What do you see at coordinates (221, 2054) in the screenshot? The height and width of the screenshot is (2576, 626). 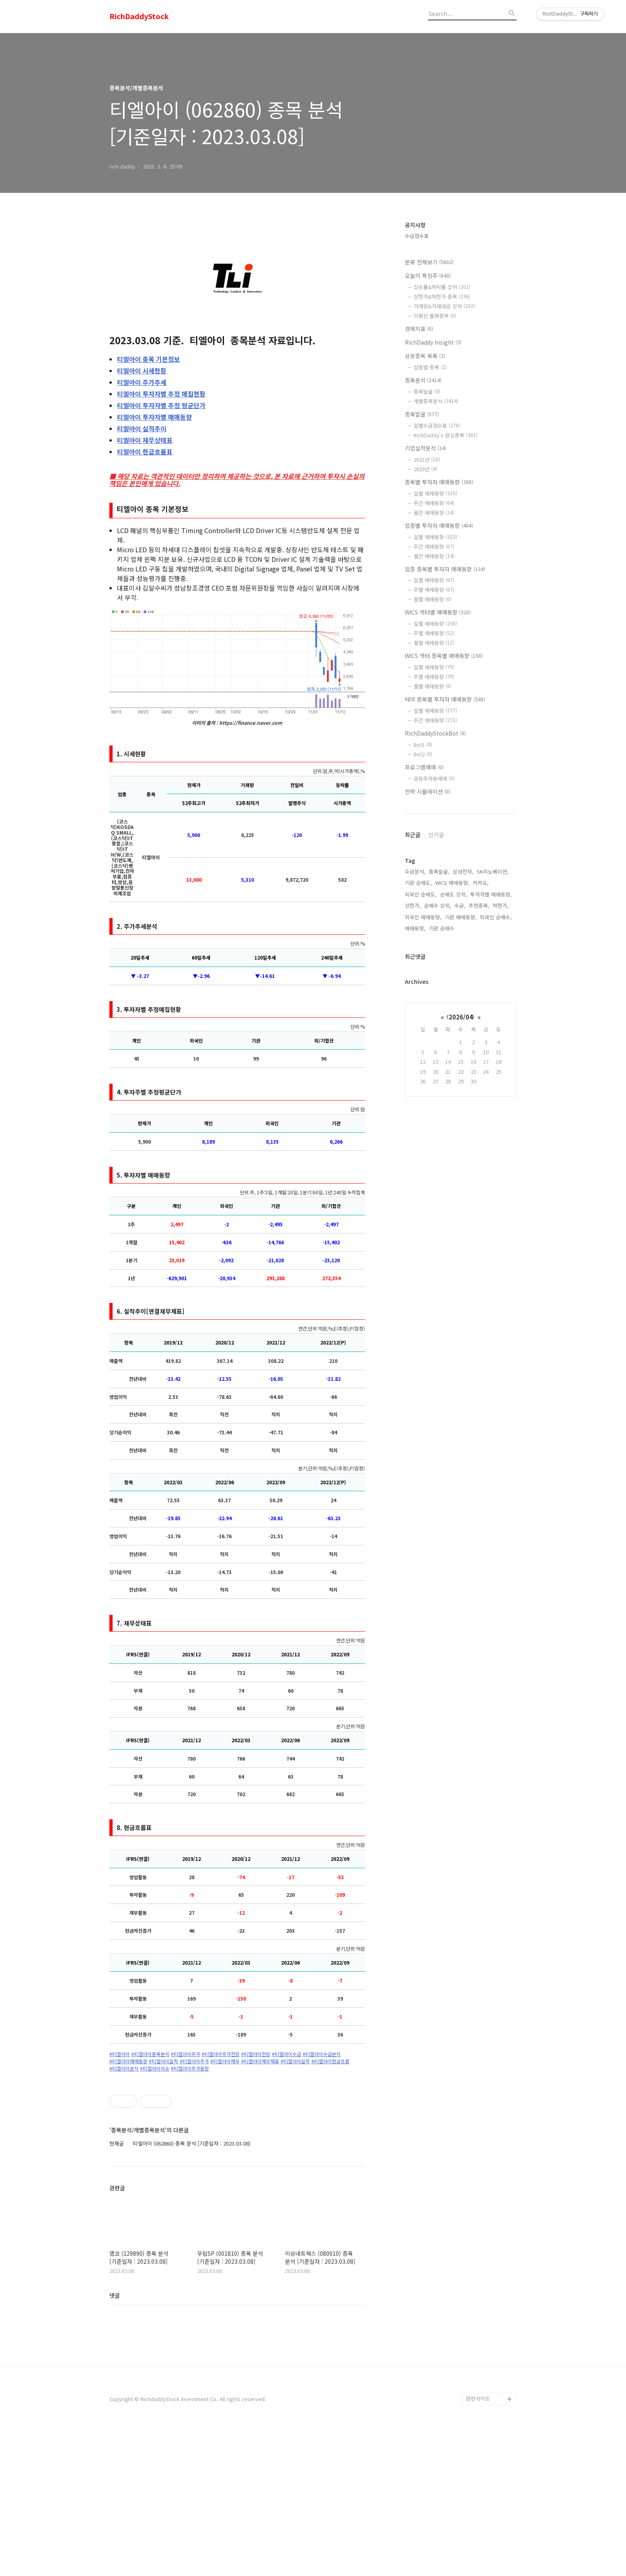 I see `#티엘아이주가전망` at bounding box center [221, 2054].